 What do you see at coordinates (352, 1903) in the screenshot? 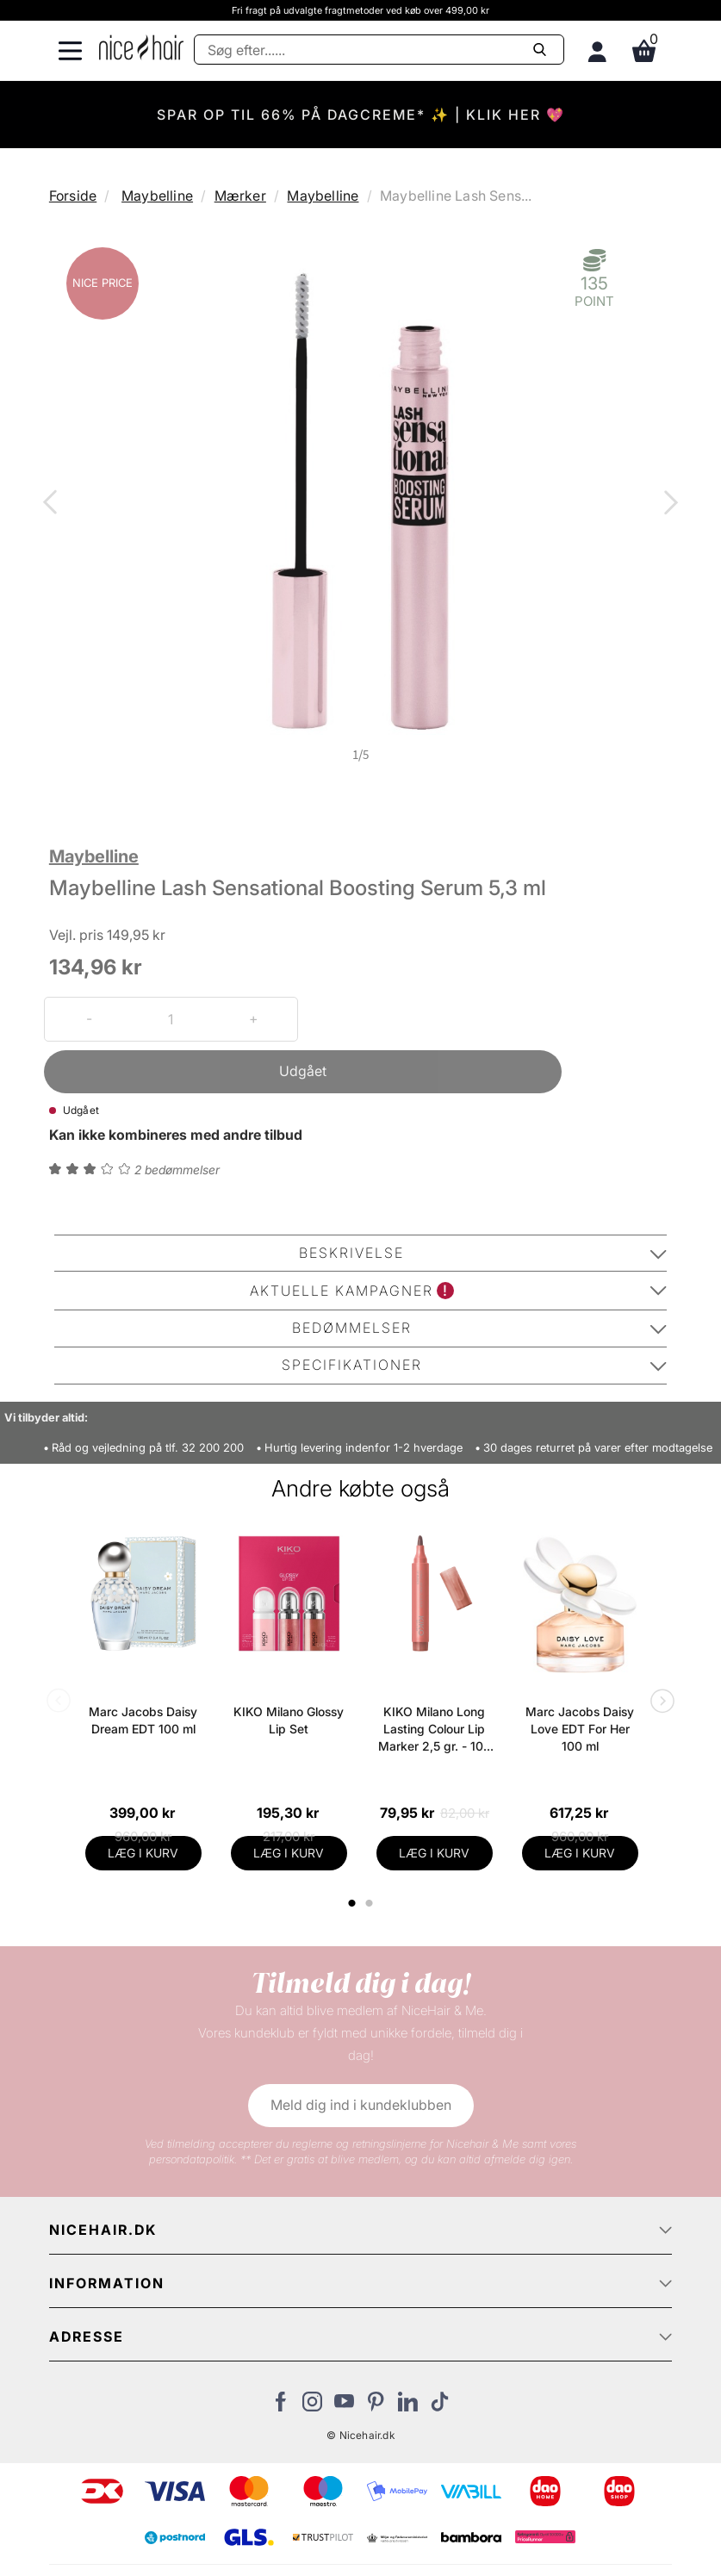
I see `1 [tab]` at bounding box center [352, 1903].